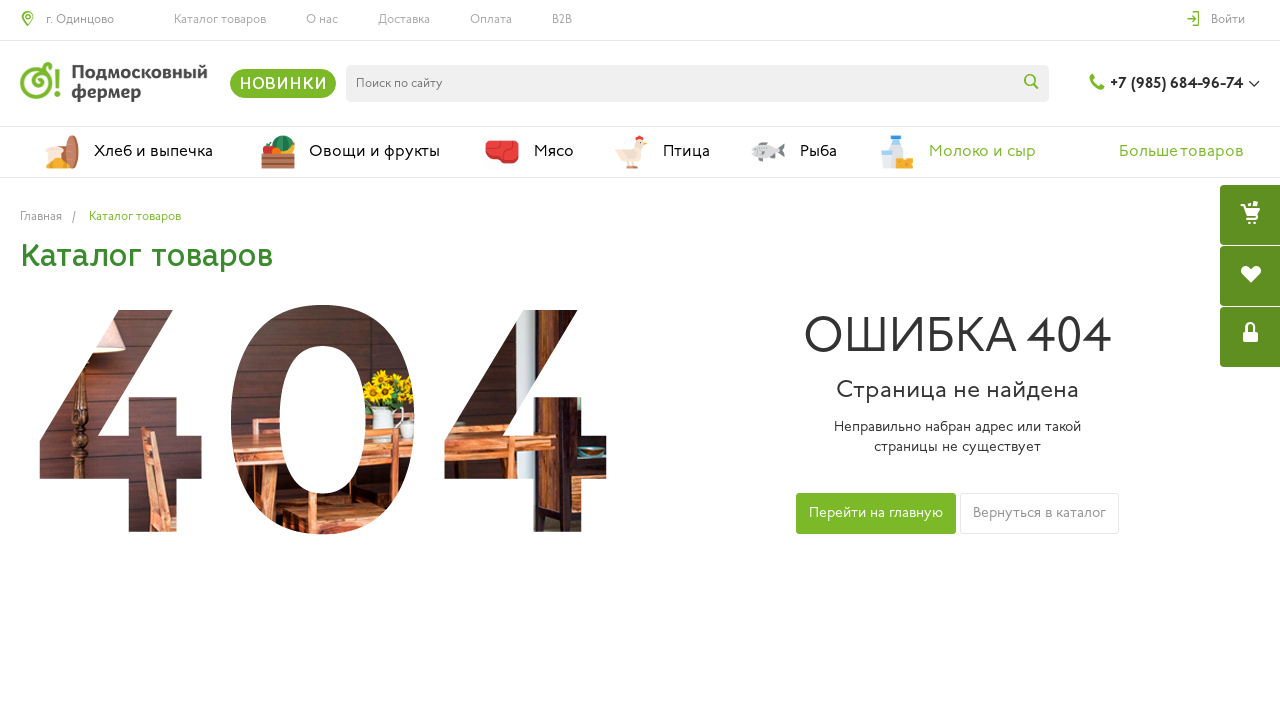 The image size is (1280, 720). What do you see at coordinates (322, 20) in the screenshot?
I see `О нас` at bounding box center [322, 20].